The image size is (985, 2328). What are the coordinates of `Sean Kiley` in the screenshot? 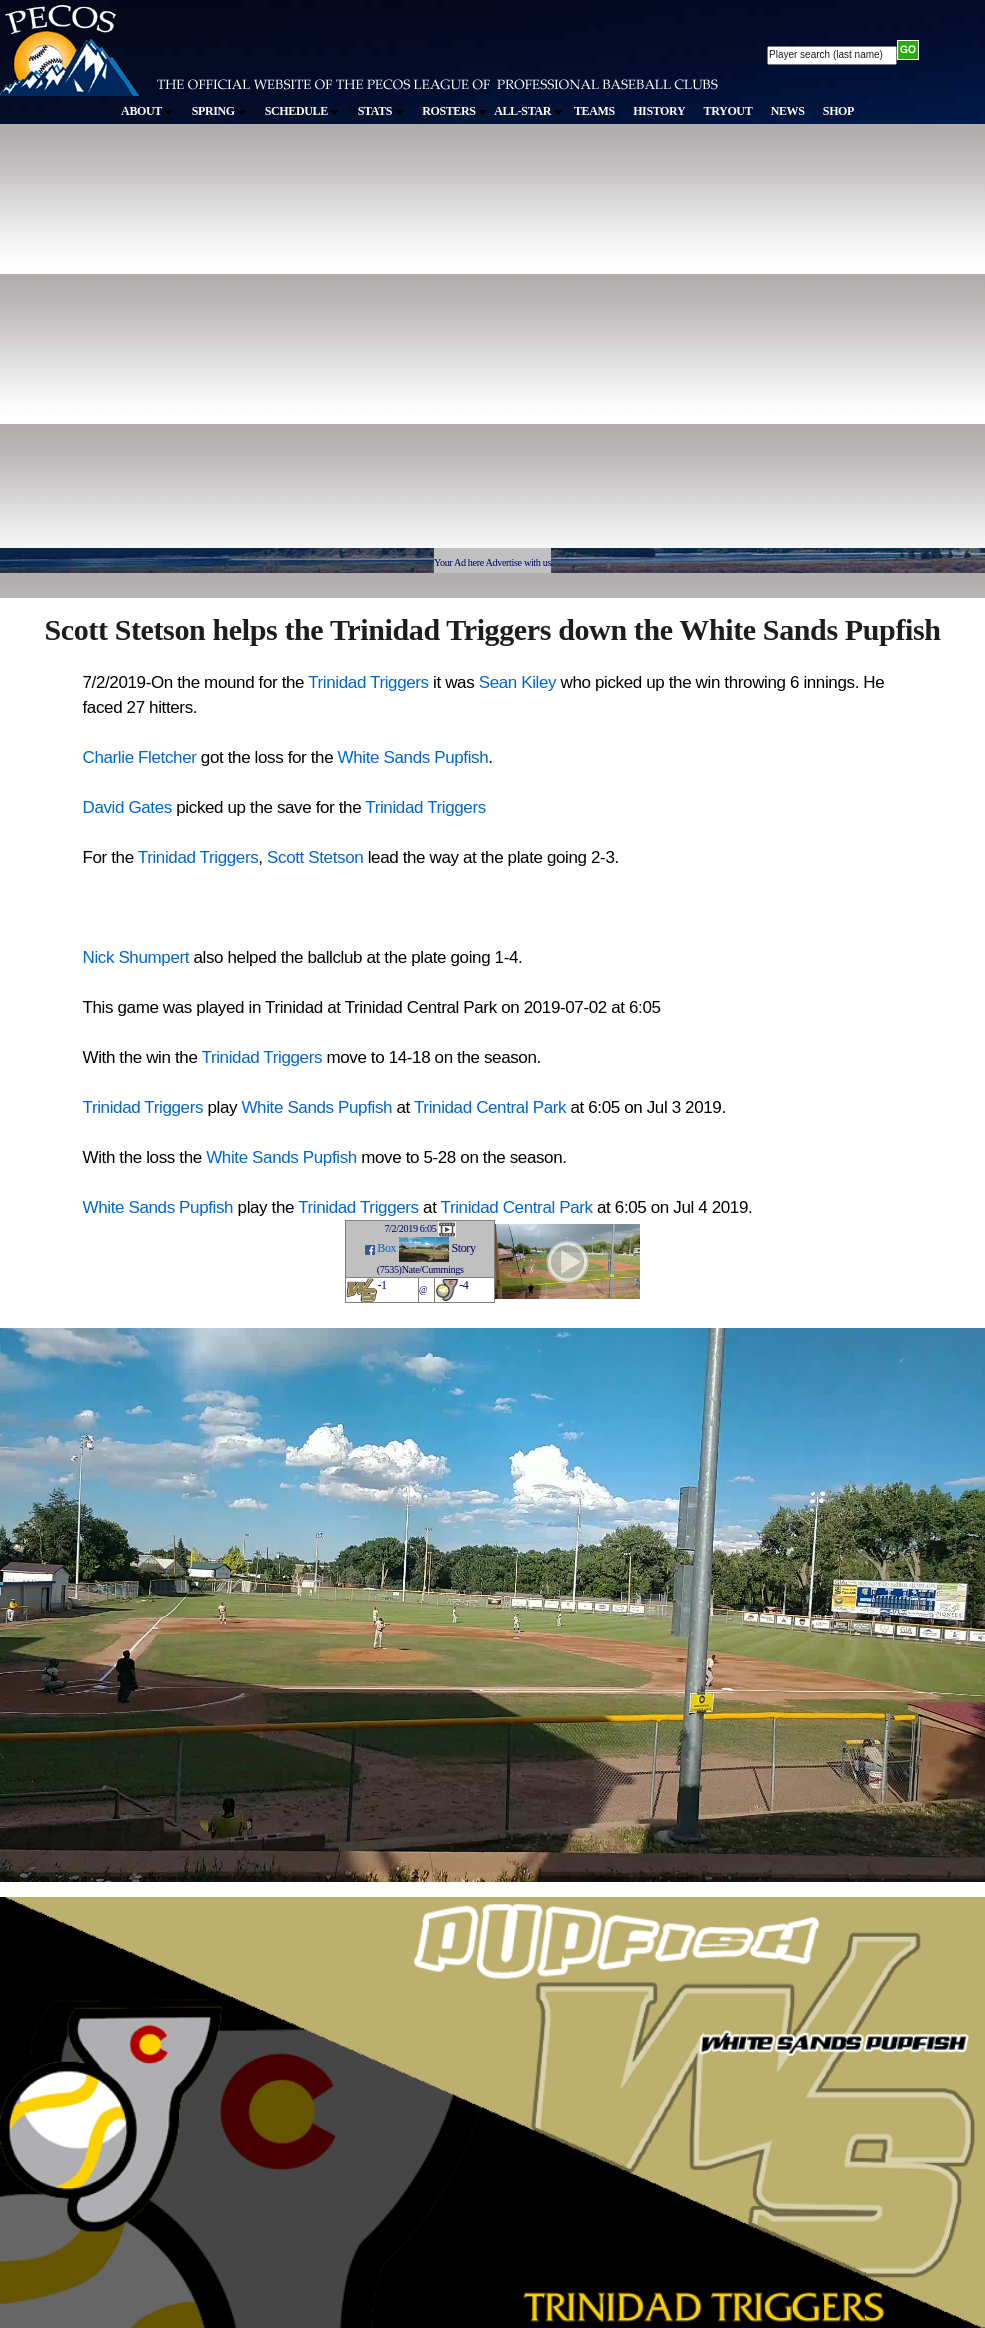 It's located at (518, 682).